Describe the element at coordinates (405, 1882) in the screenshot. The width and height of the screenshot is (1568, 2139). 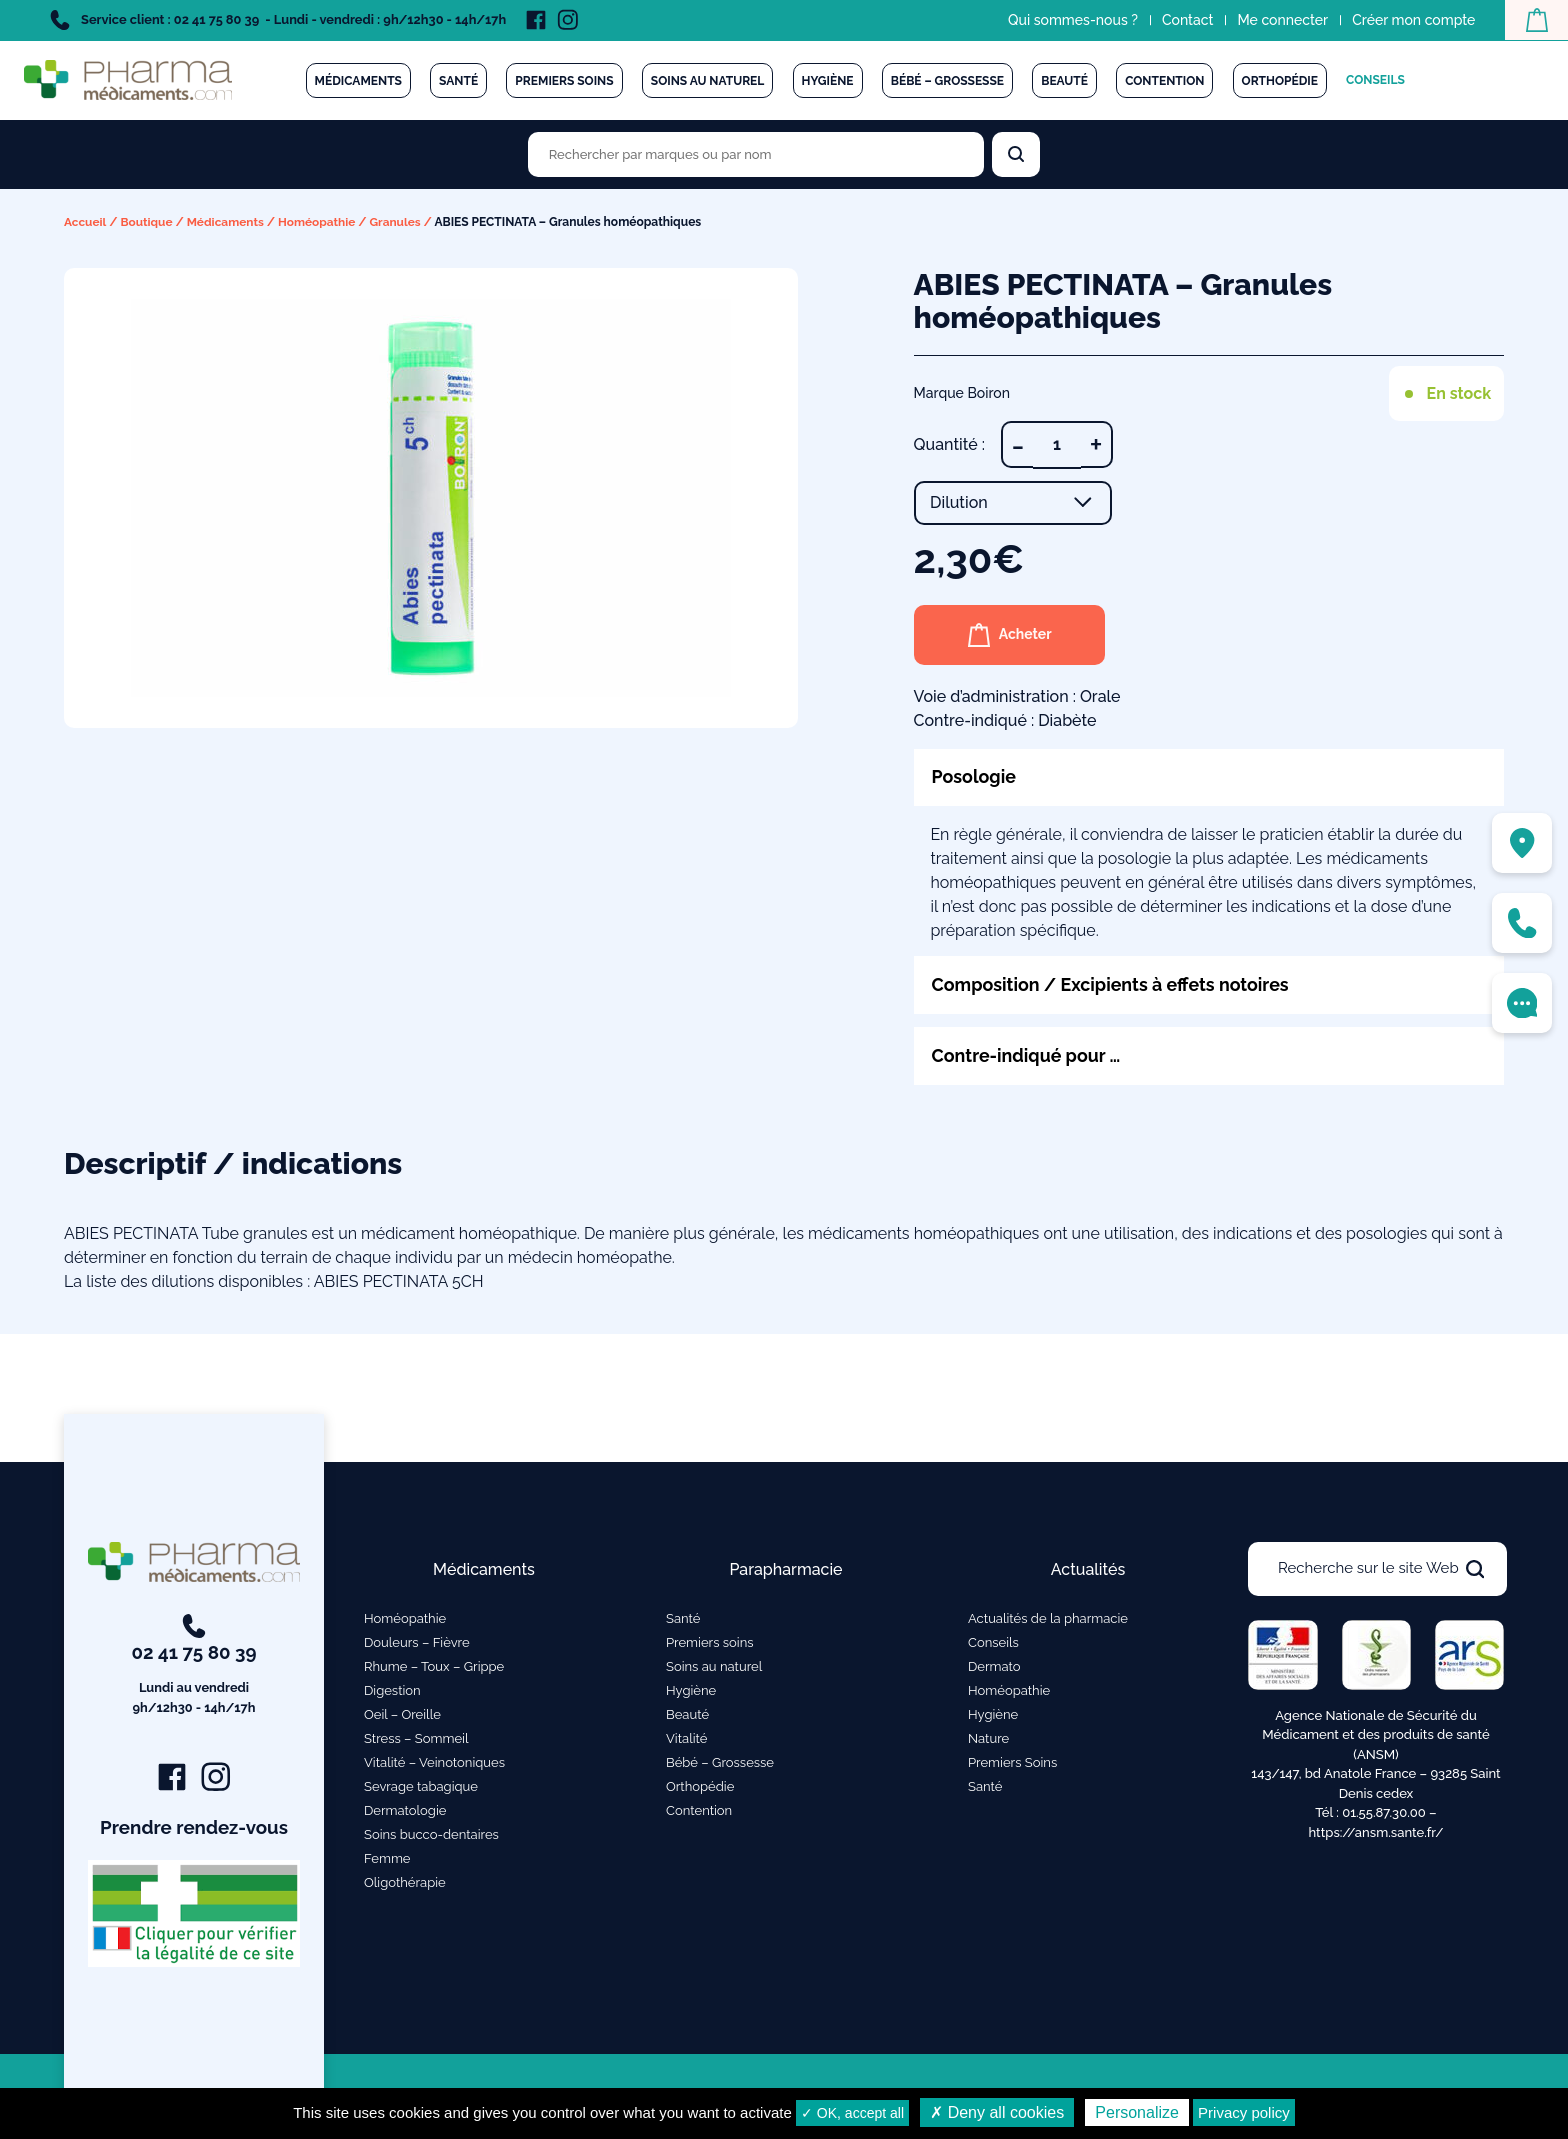
I see `Oligothérapie` at that location.